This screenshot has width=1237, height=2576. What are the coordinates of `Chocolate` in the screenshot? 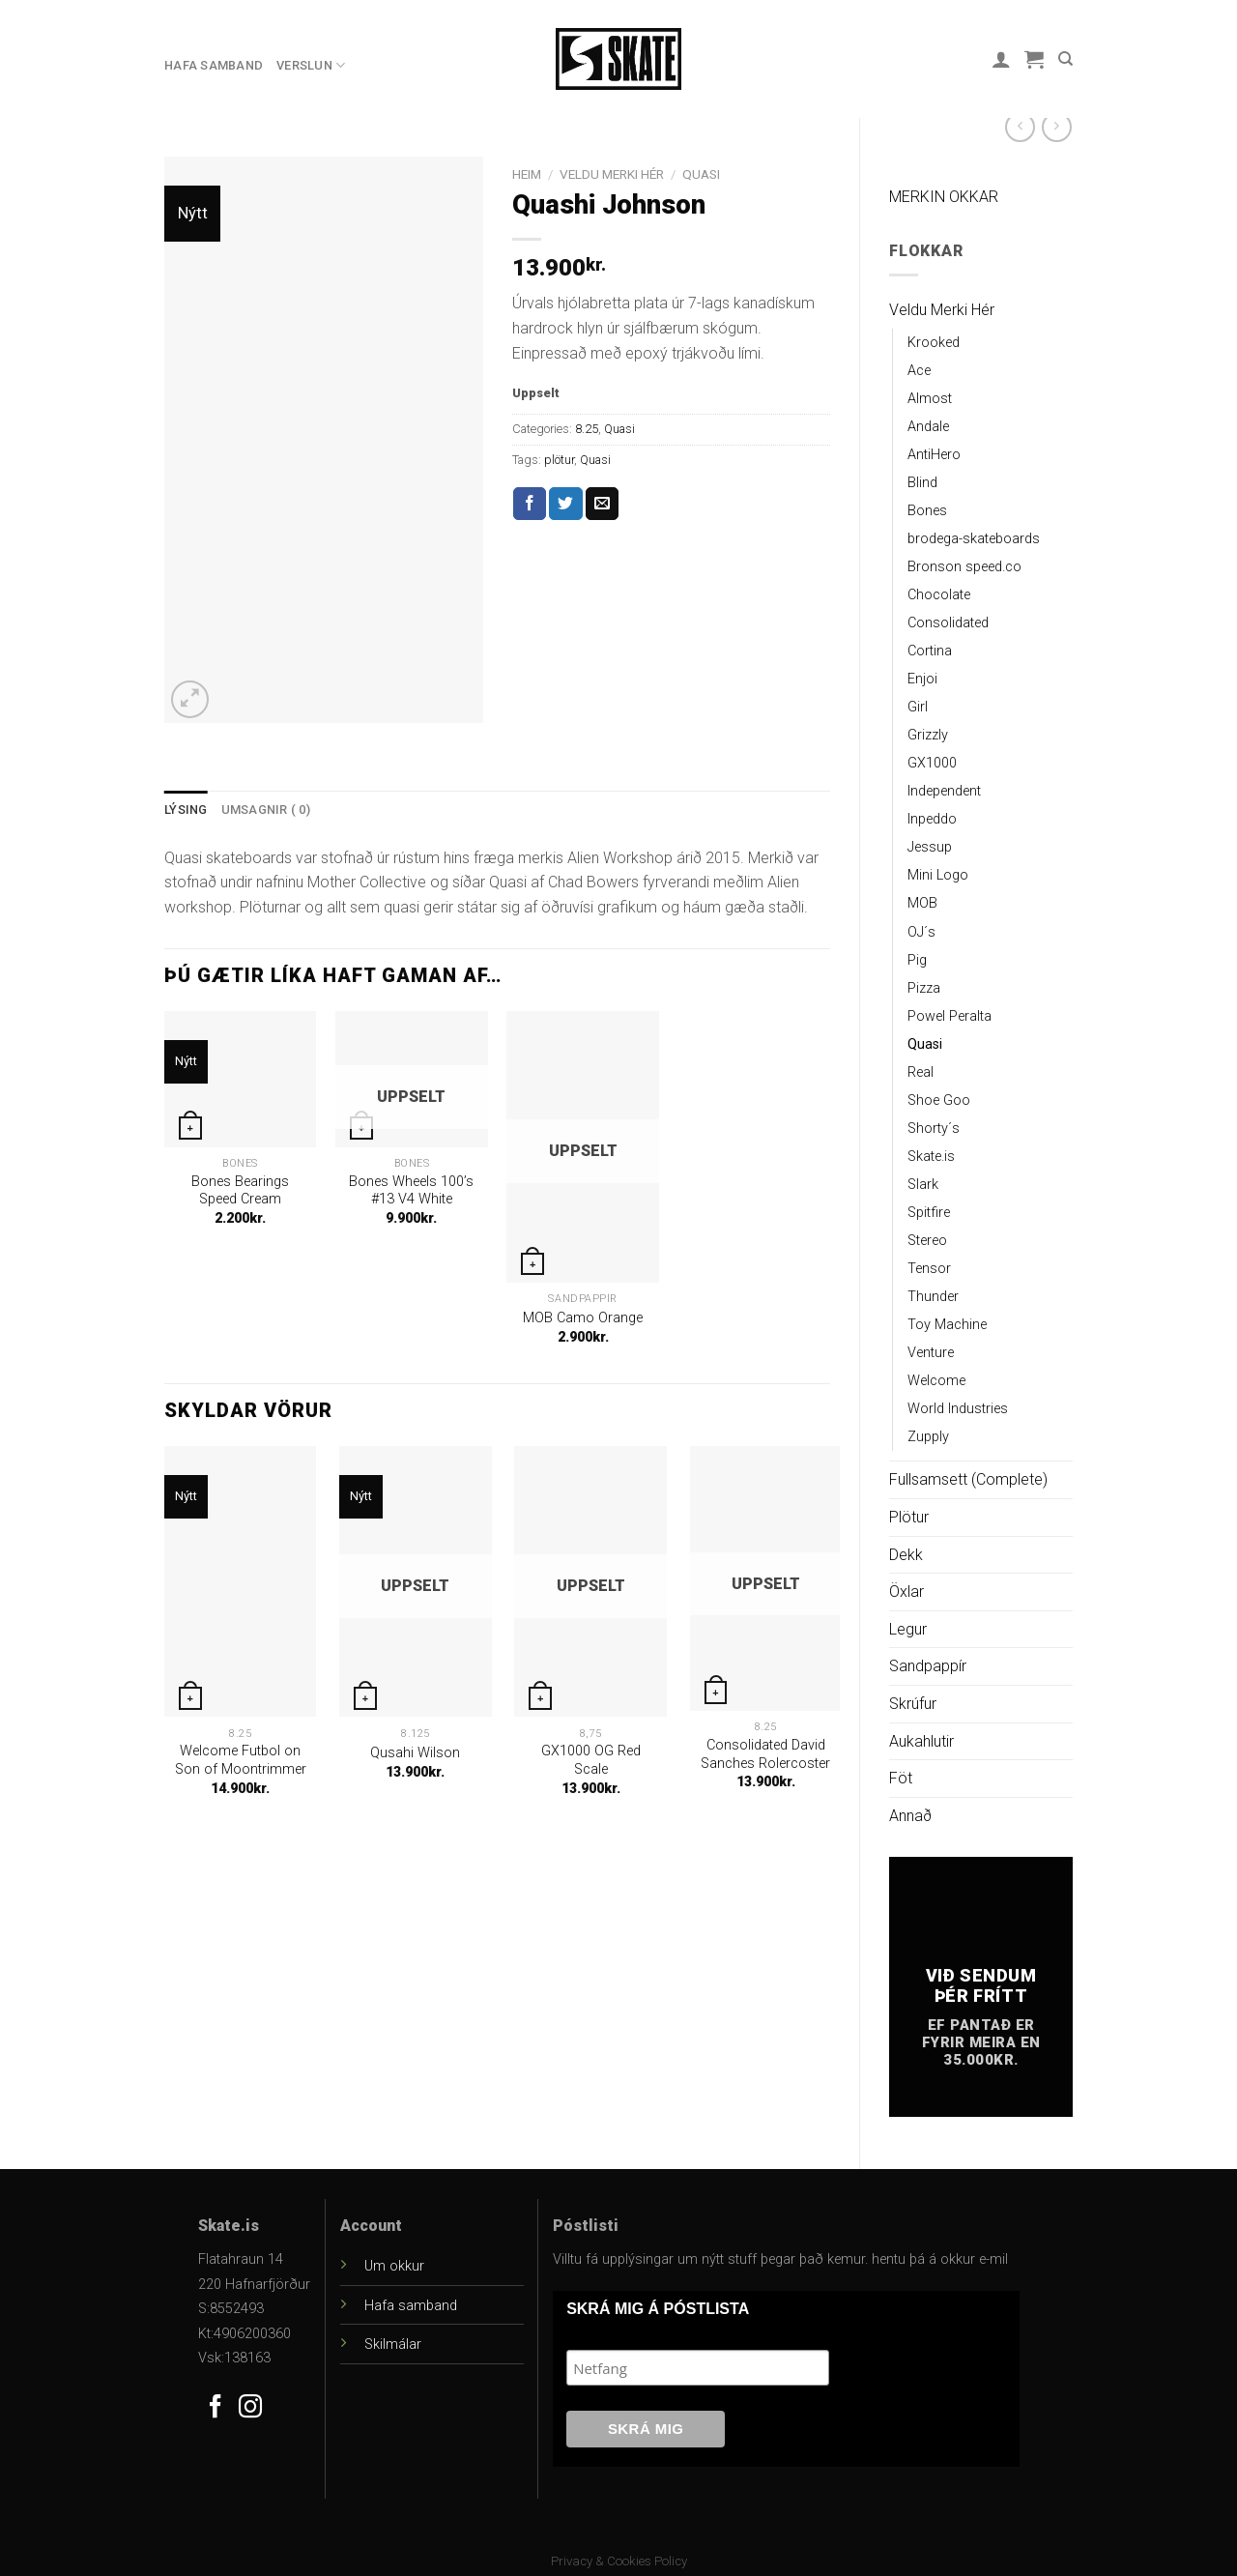 It's located at (938, 595).